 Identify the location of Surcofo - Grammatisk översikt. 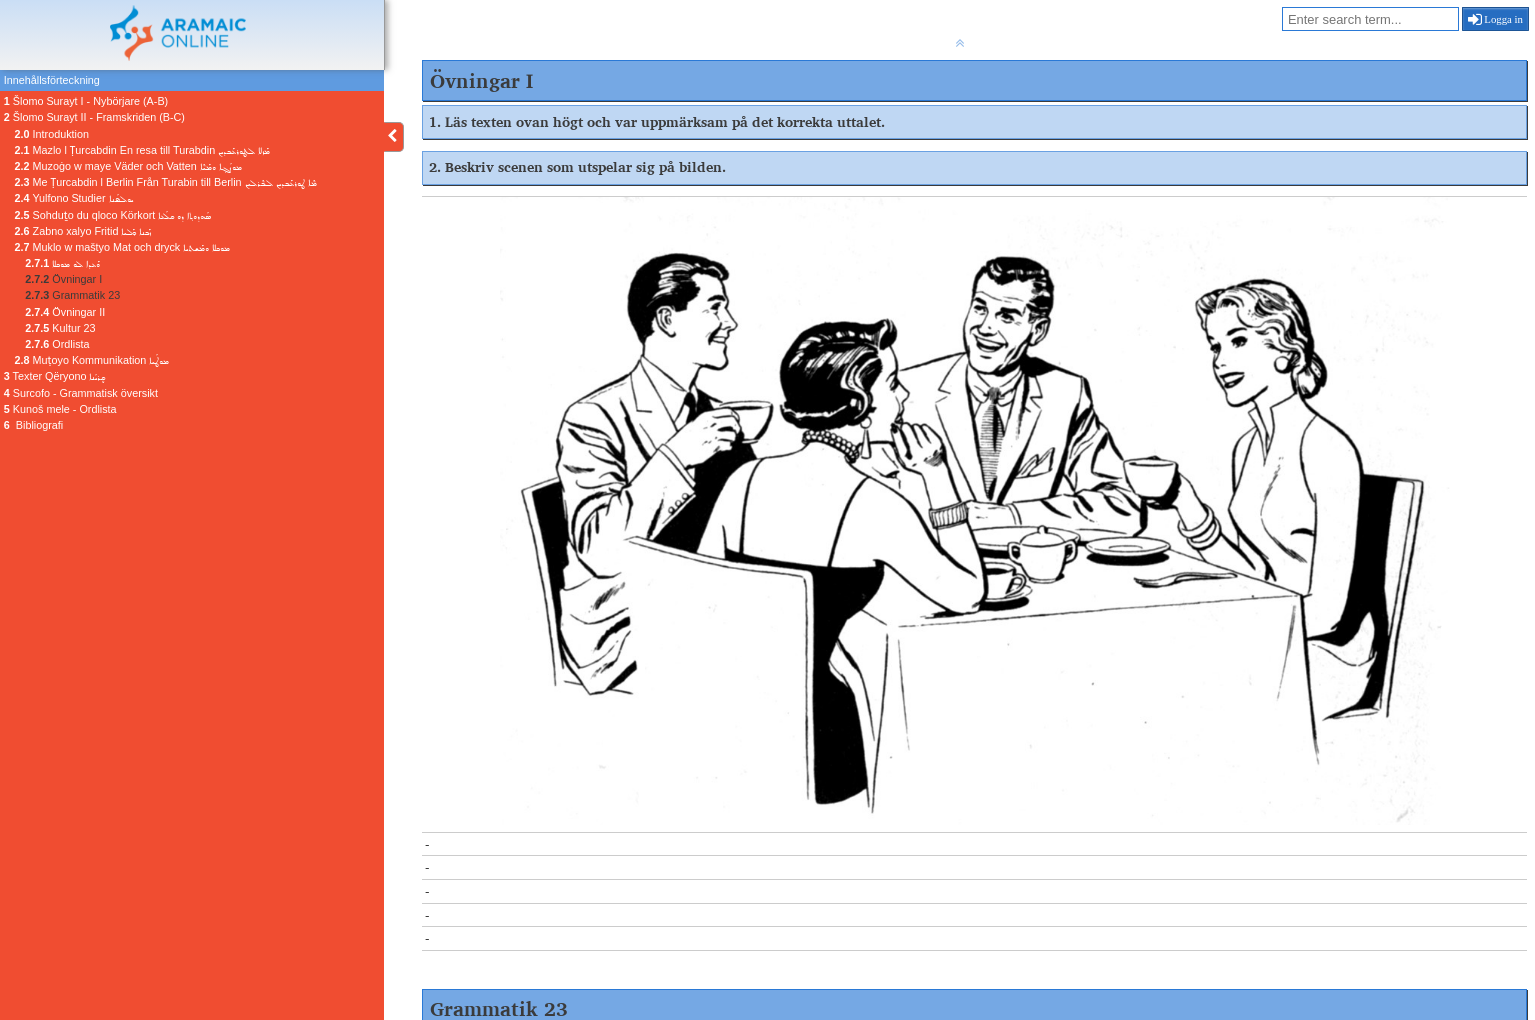
(81, 393).